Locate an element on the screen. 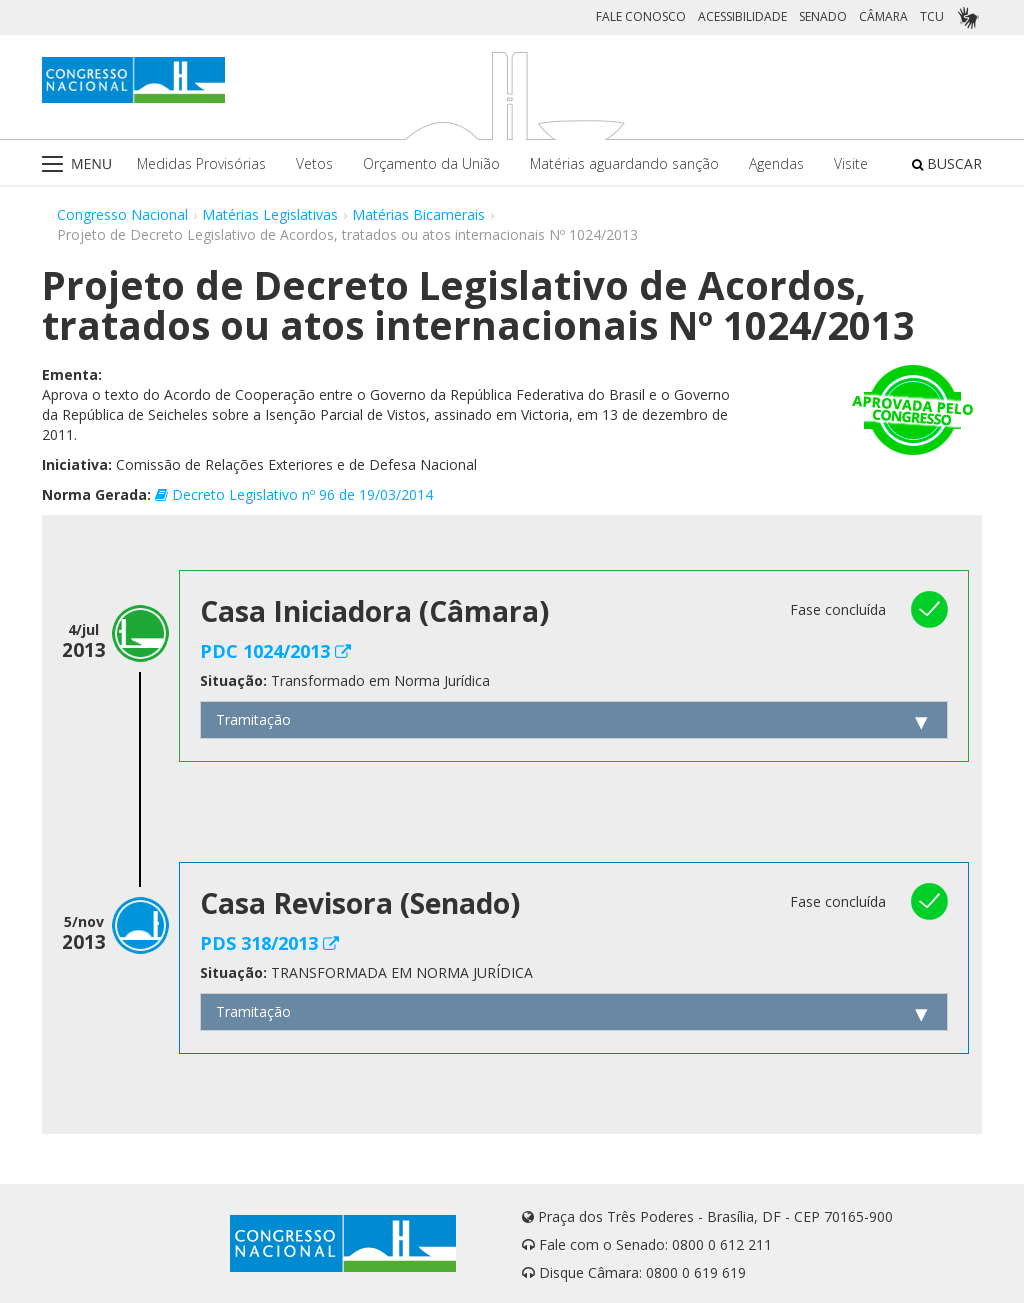  Tramitação is located at coordinates (253, 719).